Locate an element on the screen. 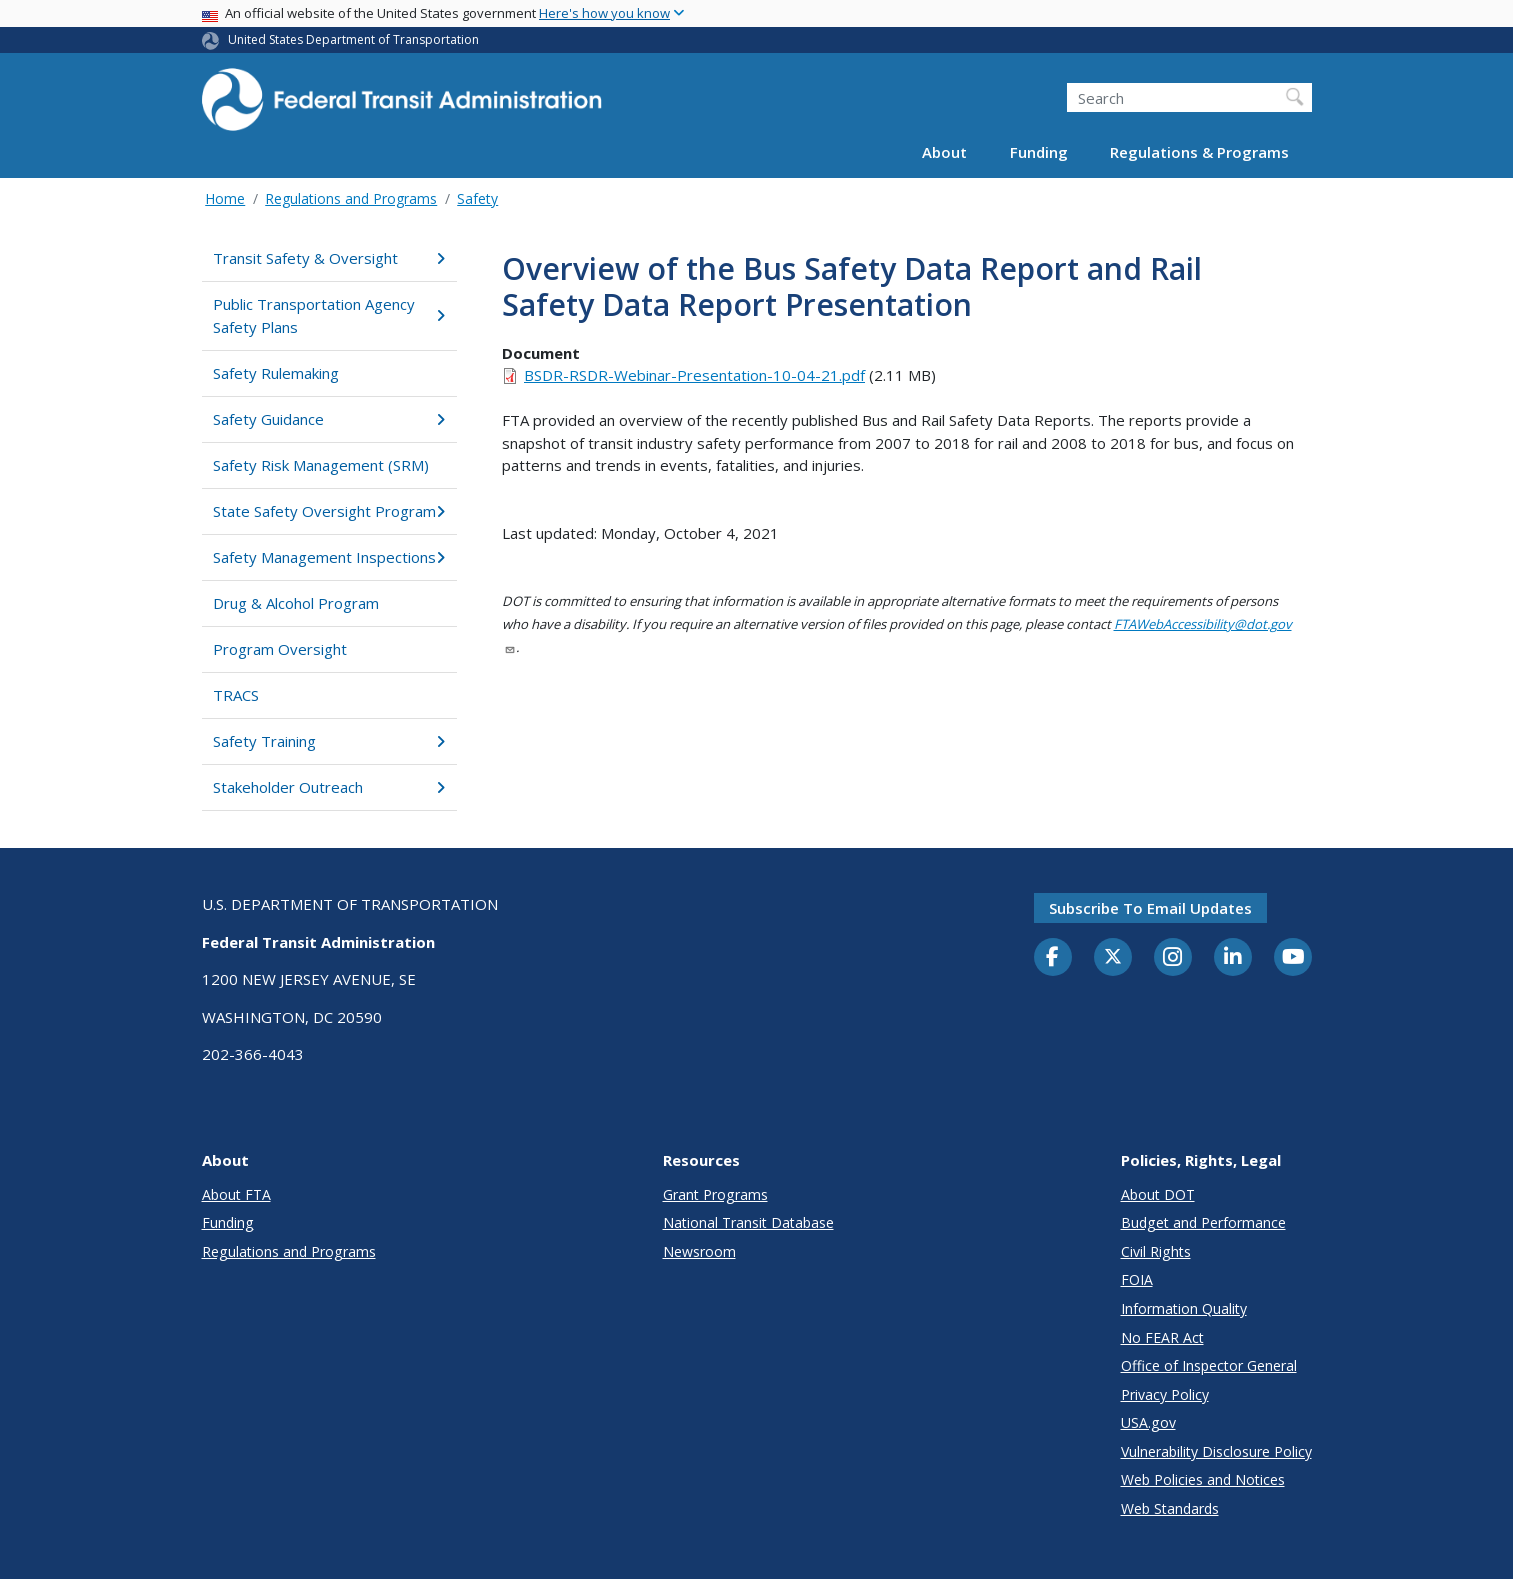 The width and height of the screenshot is (1513, 1579). Drug & Alcohol Program is located at coordinates (296, 603).